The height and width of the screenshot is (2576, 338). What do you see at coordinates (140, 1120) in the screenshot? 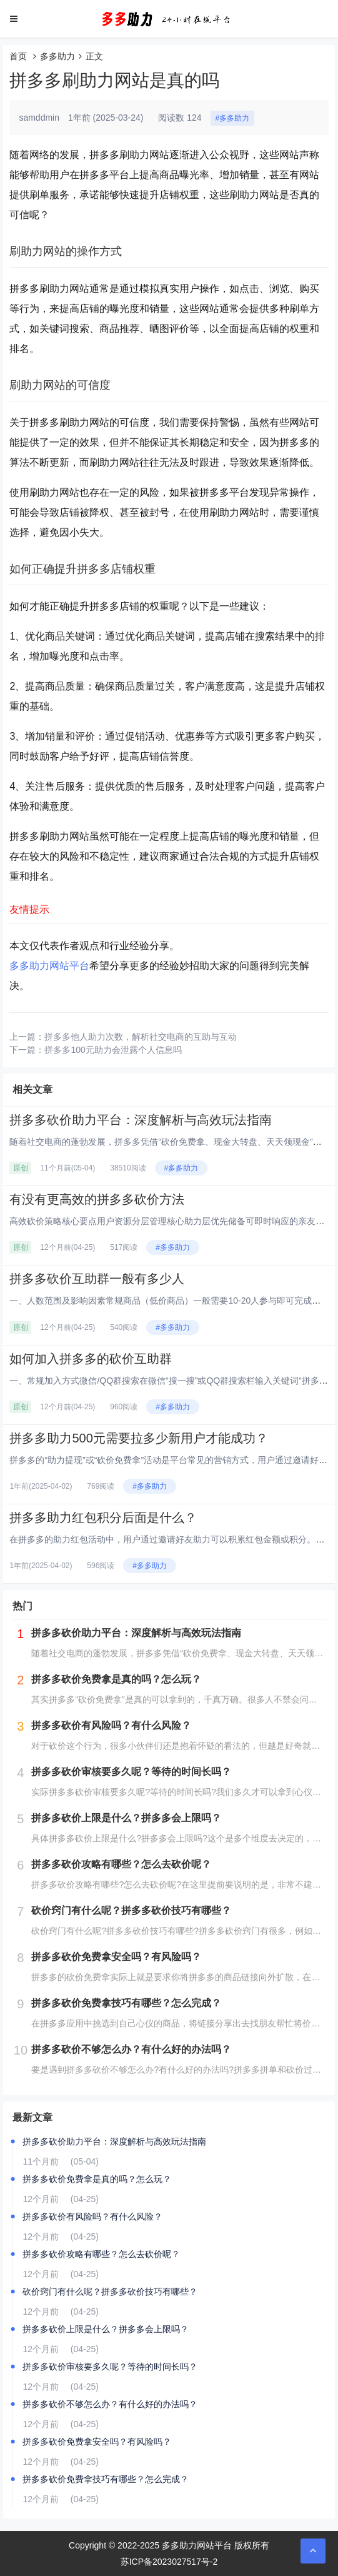
I see `拼多多砍价助力平台：深度解析与高效玩法指南` at bounding box center [140, 1120].